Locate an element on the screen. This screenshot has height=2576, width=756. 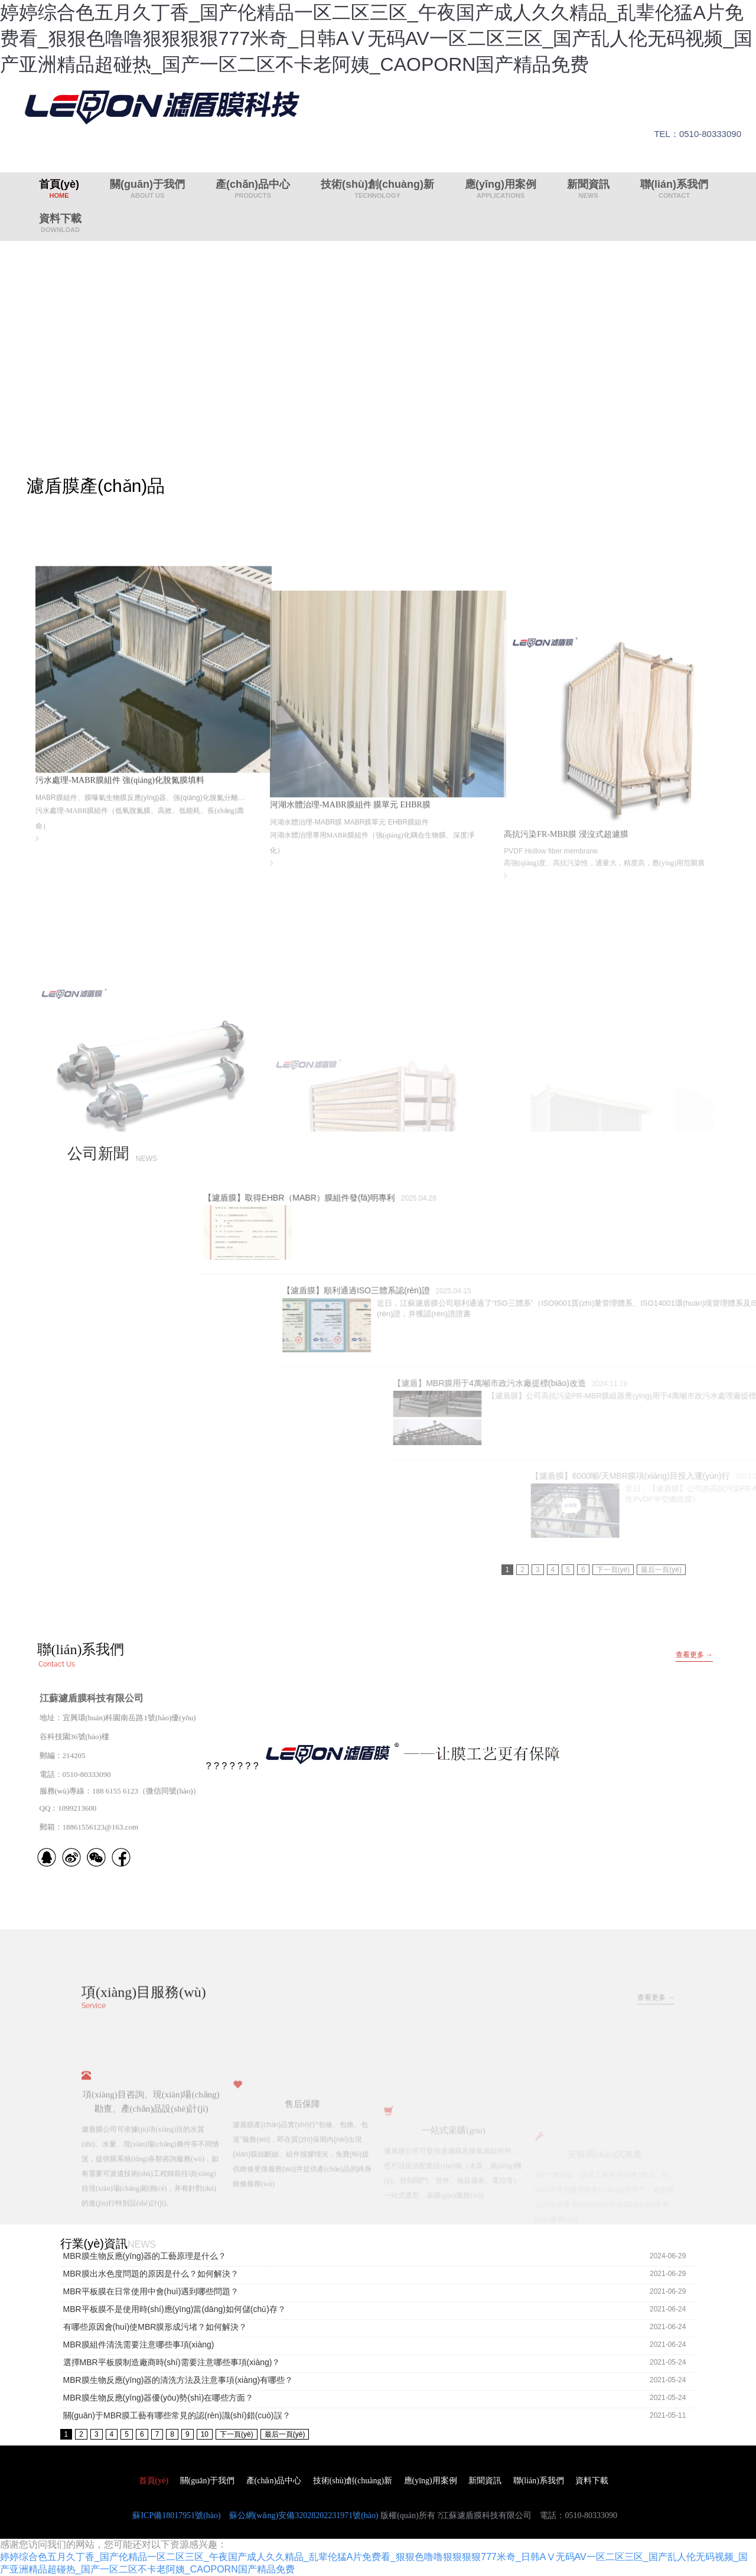
下一頁(yè) is located at coordinates (613, 1570).